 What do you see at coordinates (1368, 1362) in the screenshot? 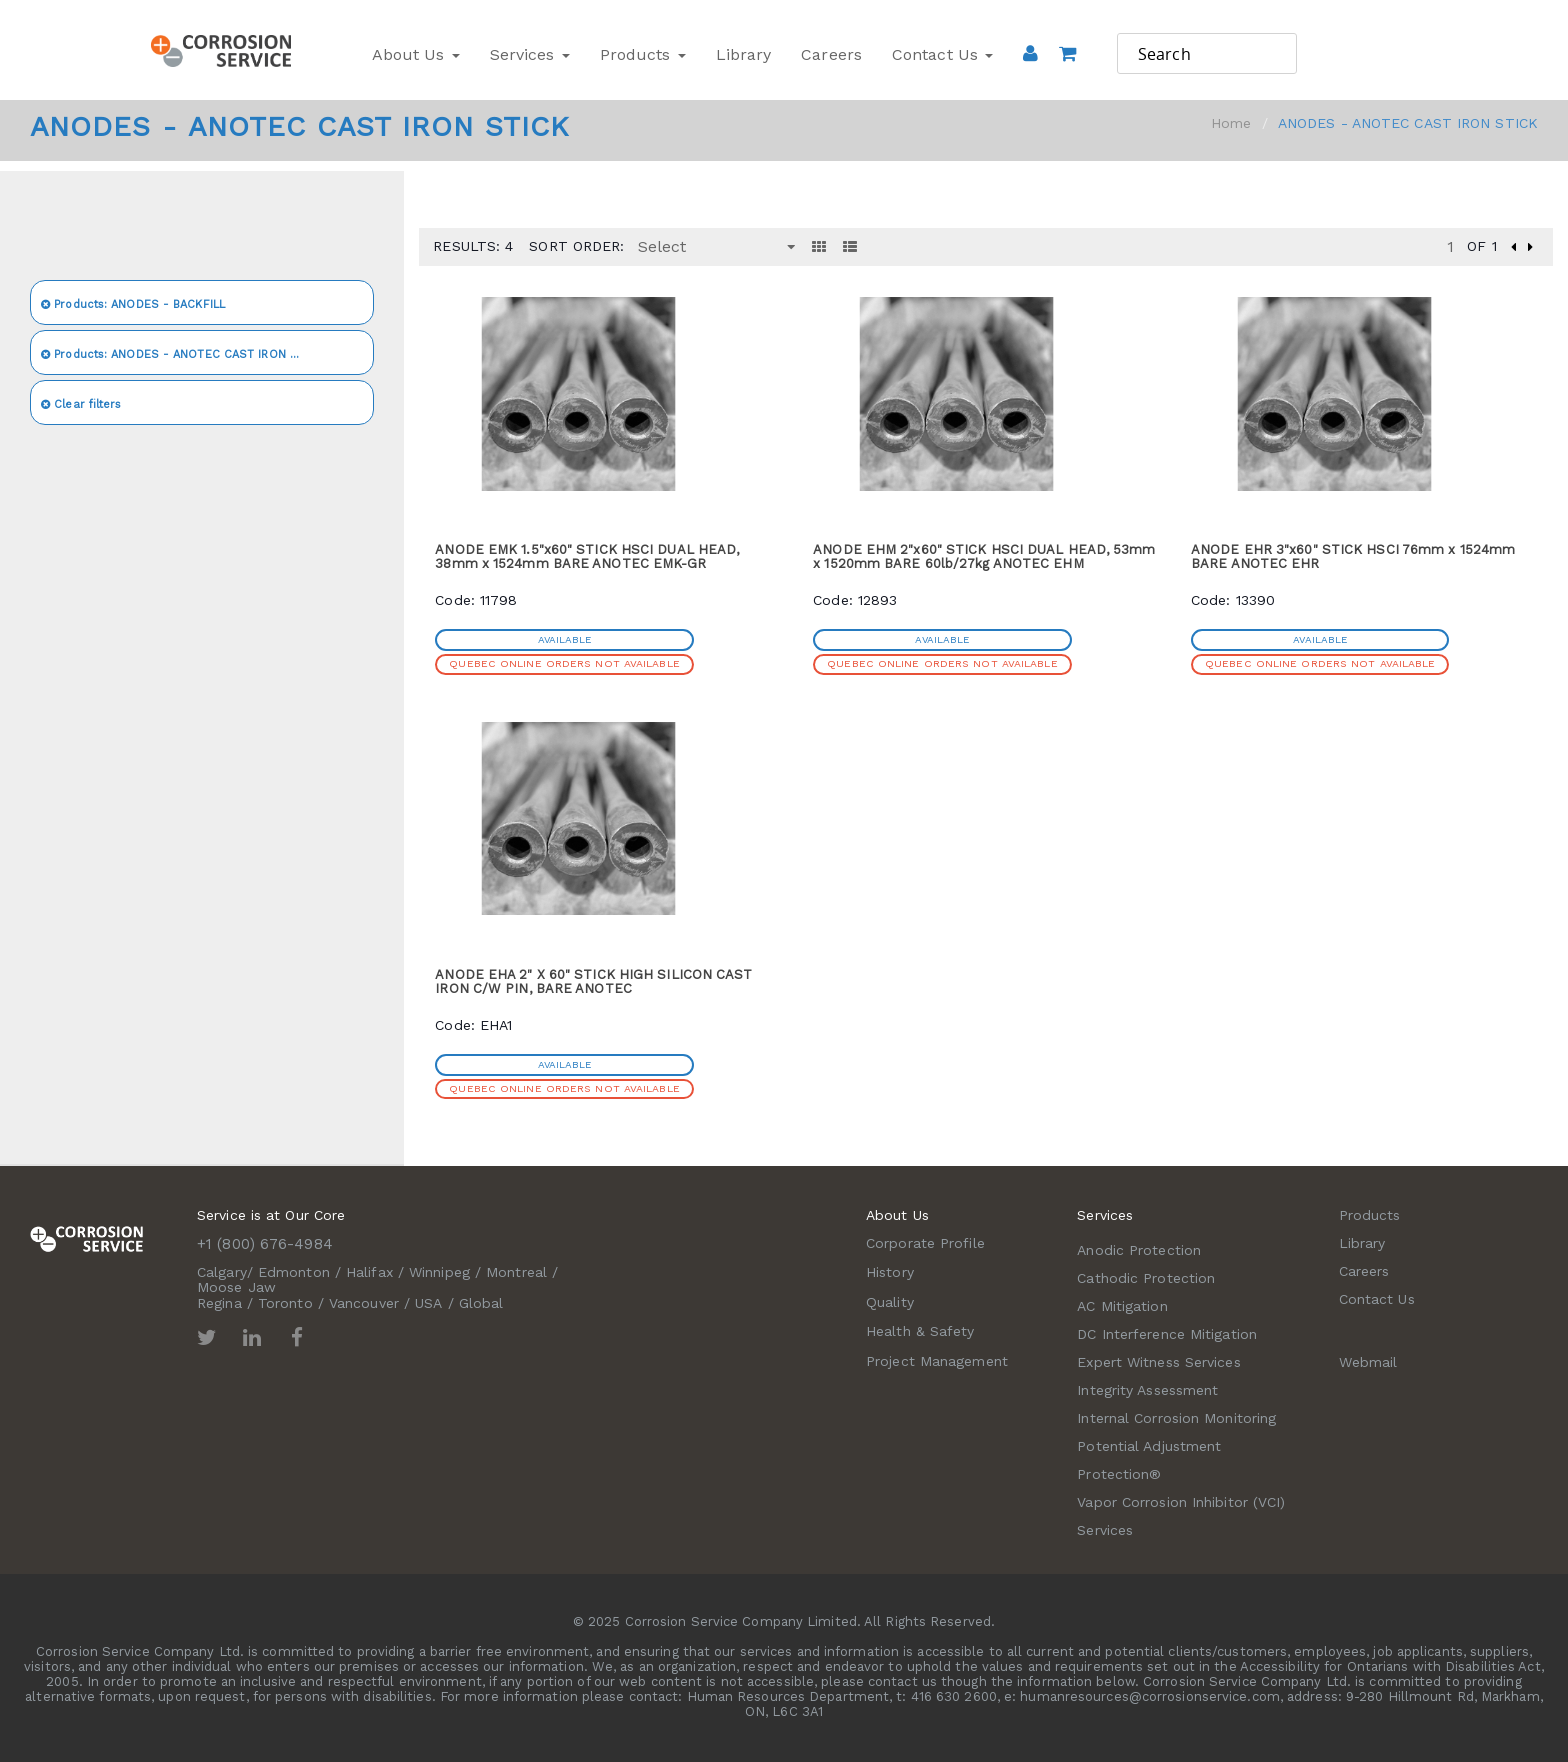
I see `Webmail` at bounding box center [1368, 1362].